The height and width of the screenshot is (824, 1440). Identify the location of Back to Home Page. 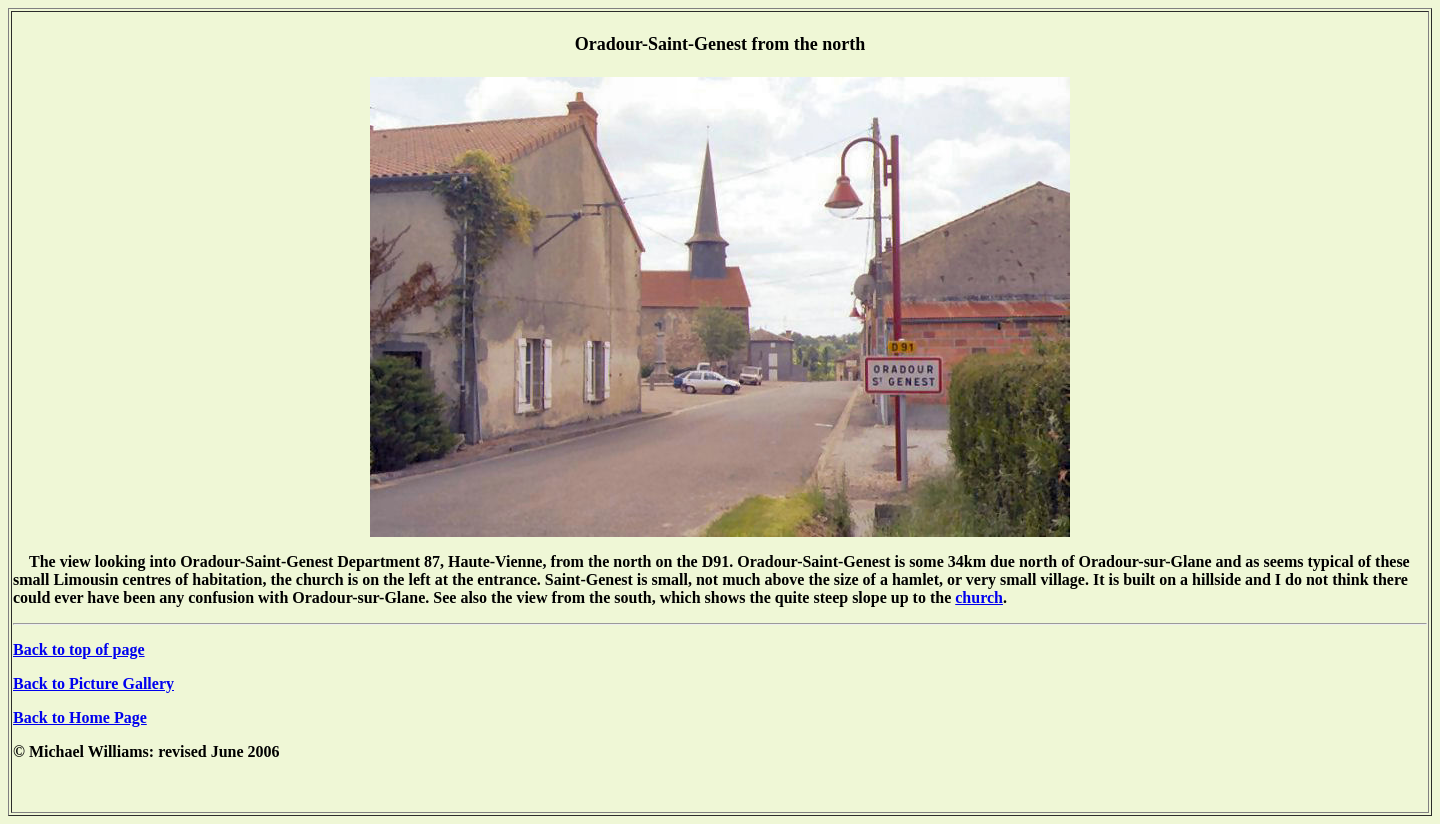
(80, 717).